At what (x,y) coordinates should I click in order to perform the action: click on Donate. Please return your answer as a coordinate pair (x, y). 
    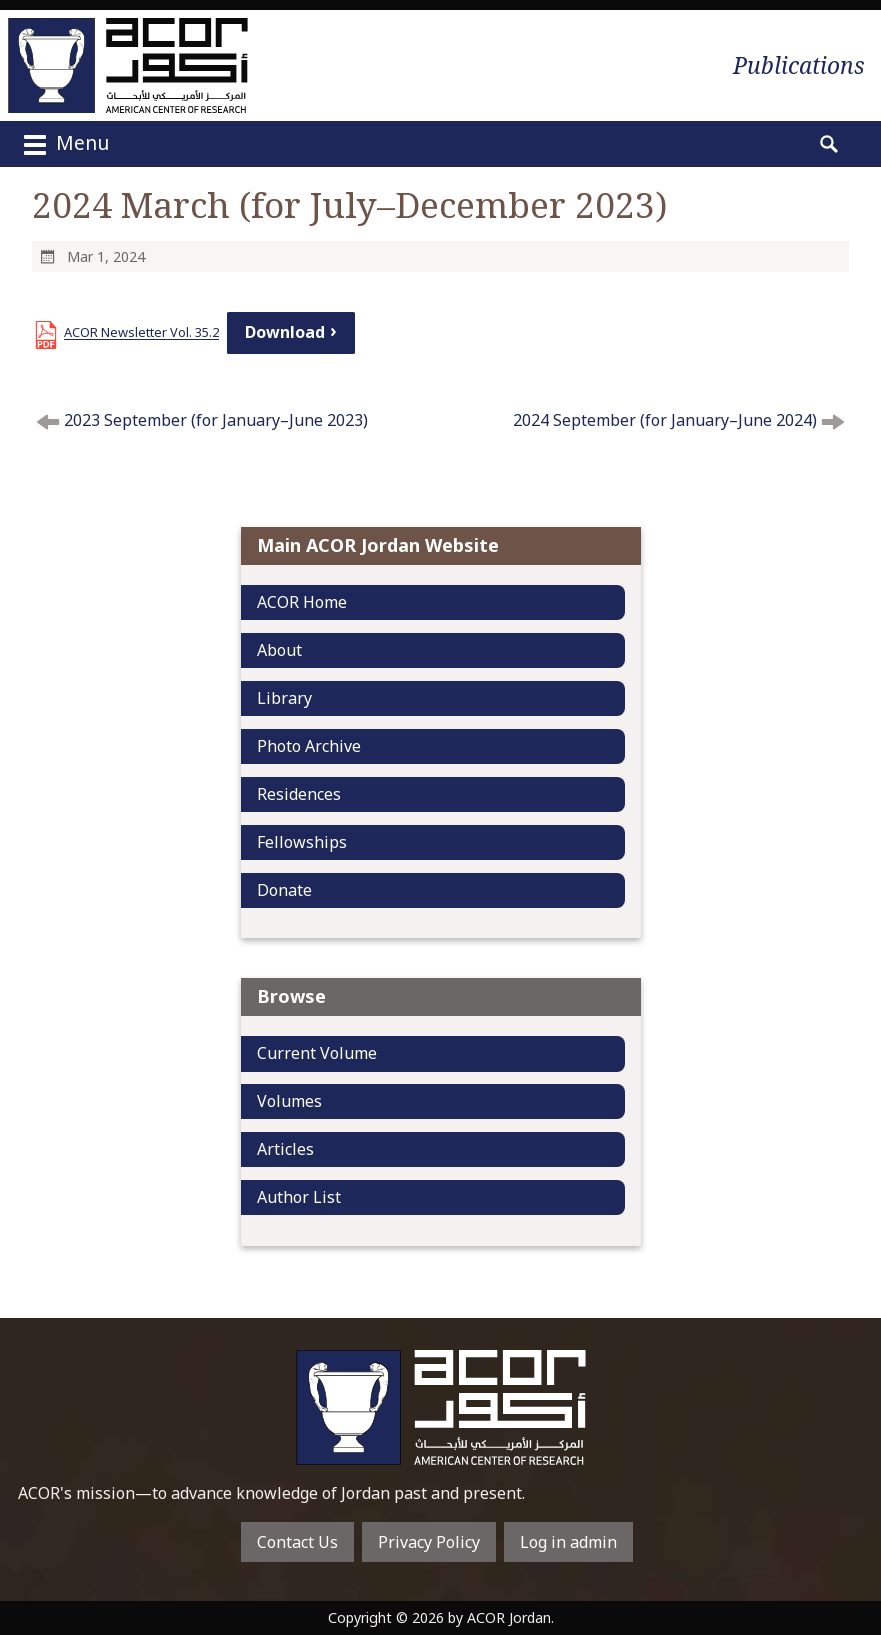
    Looking at the image, I should click on (284, 890).